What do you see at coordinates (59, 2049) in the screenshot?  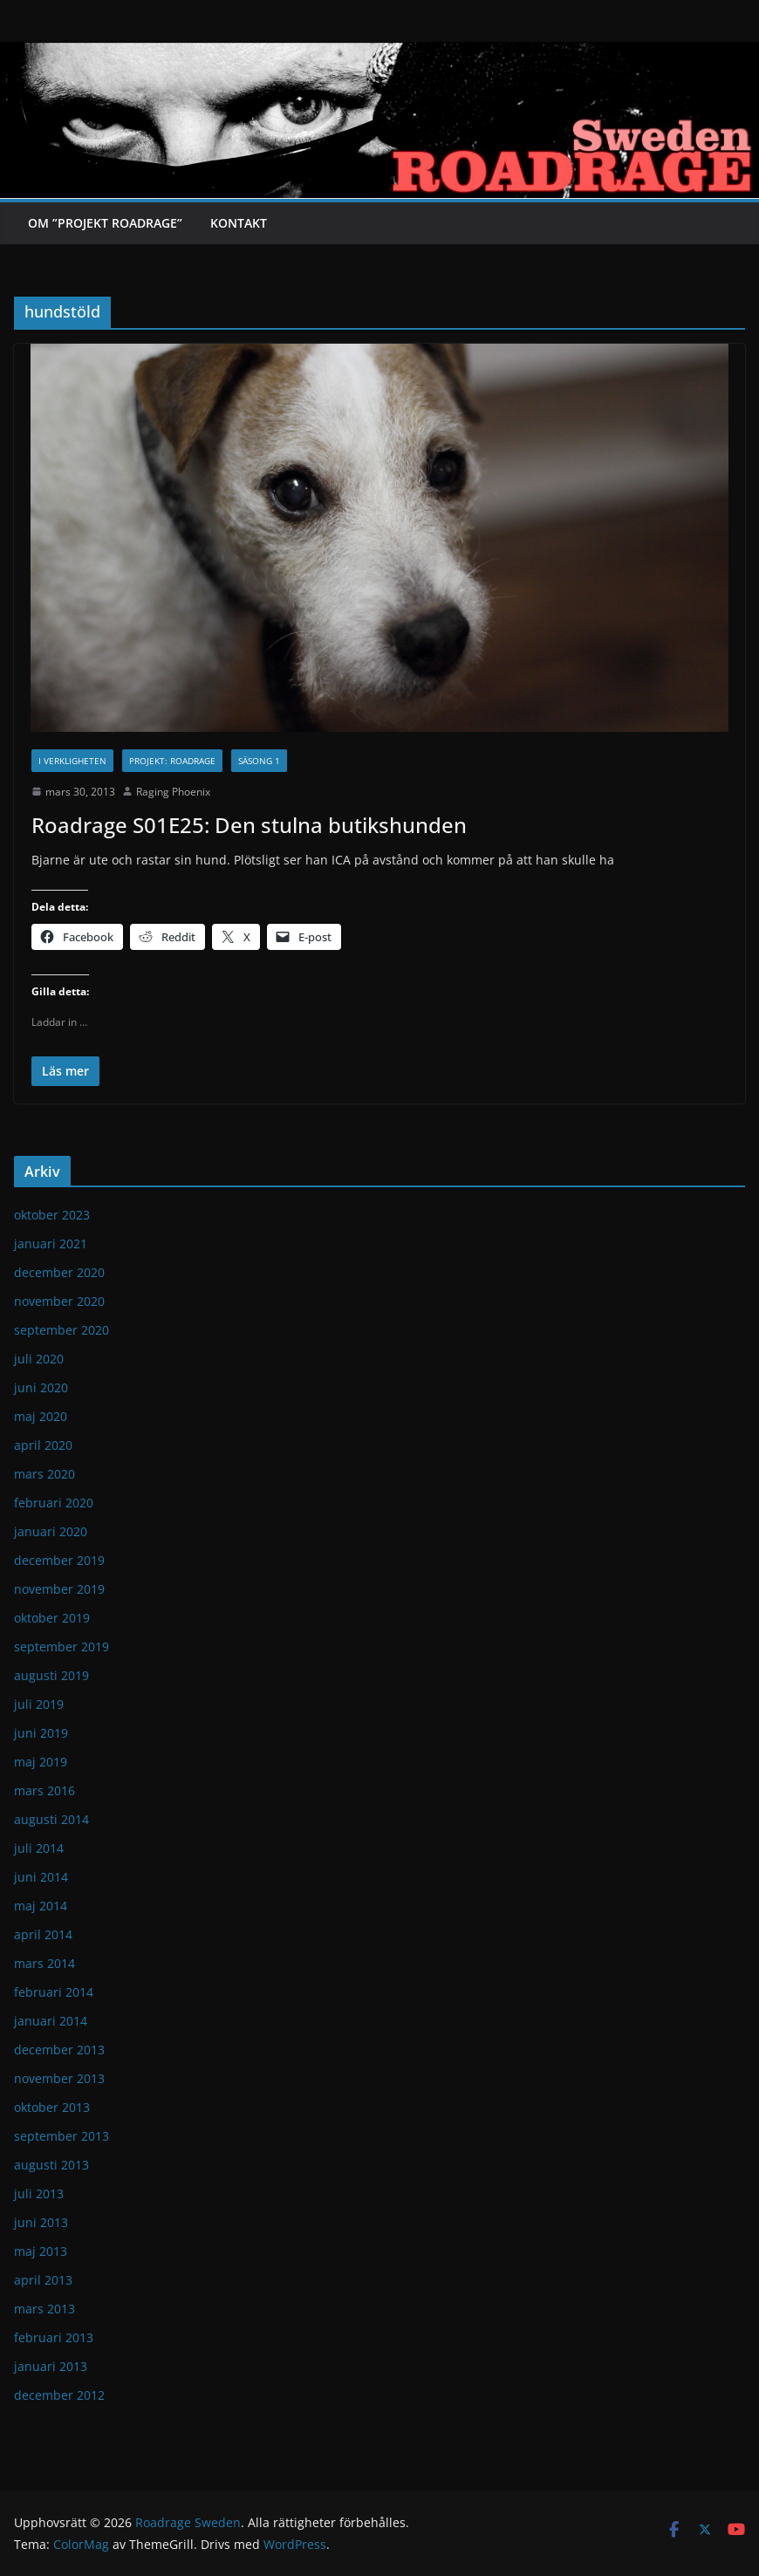 I see `december 2013` at bounding box center [59, 2049].